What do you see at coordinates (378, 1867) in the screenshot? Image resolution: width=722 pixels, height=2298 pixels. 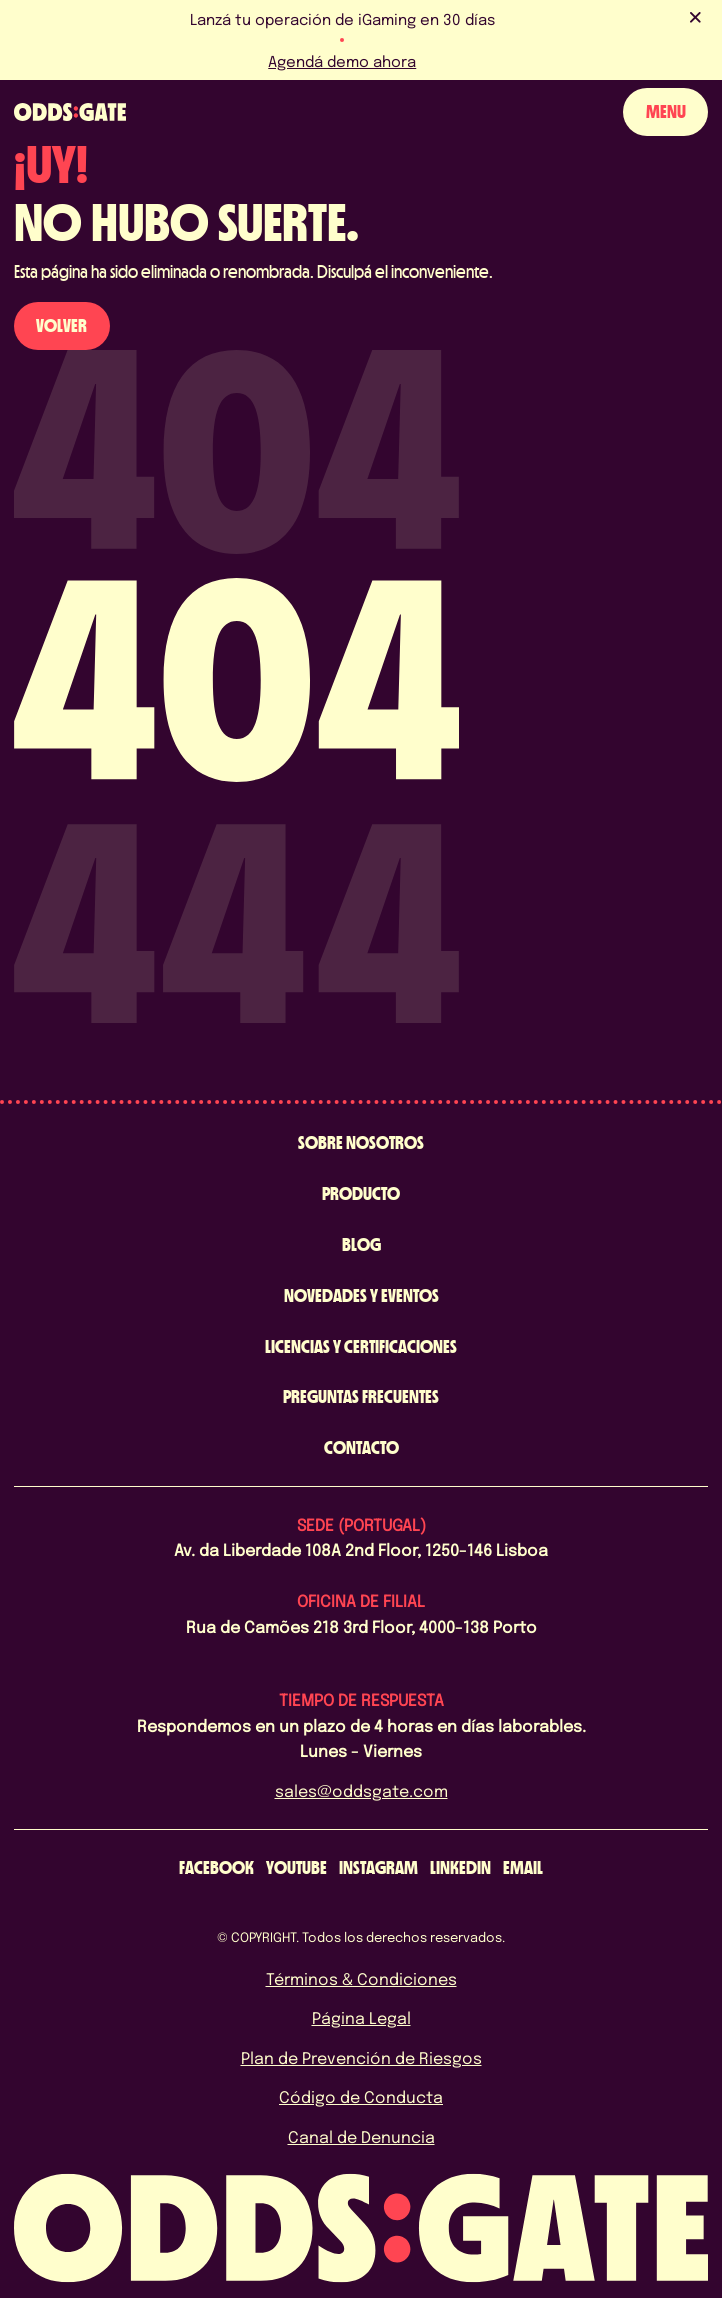 I see `[instagram]` at bounding box center [378, 1867].